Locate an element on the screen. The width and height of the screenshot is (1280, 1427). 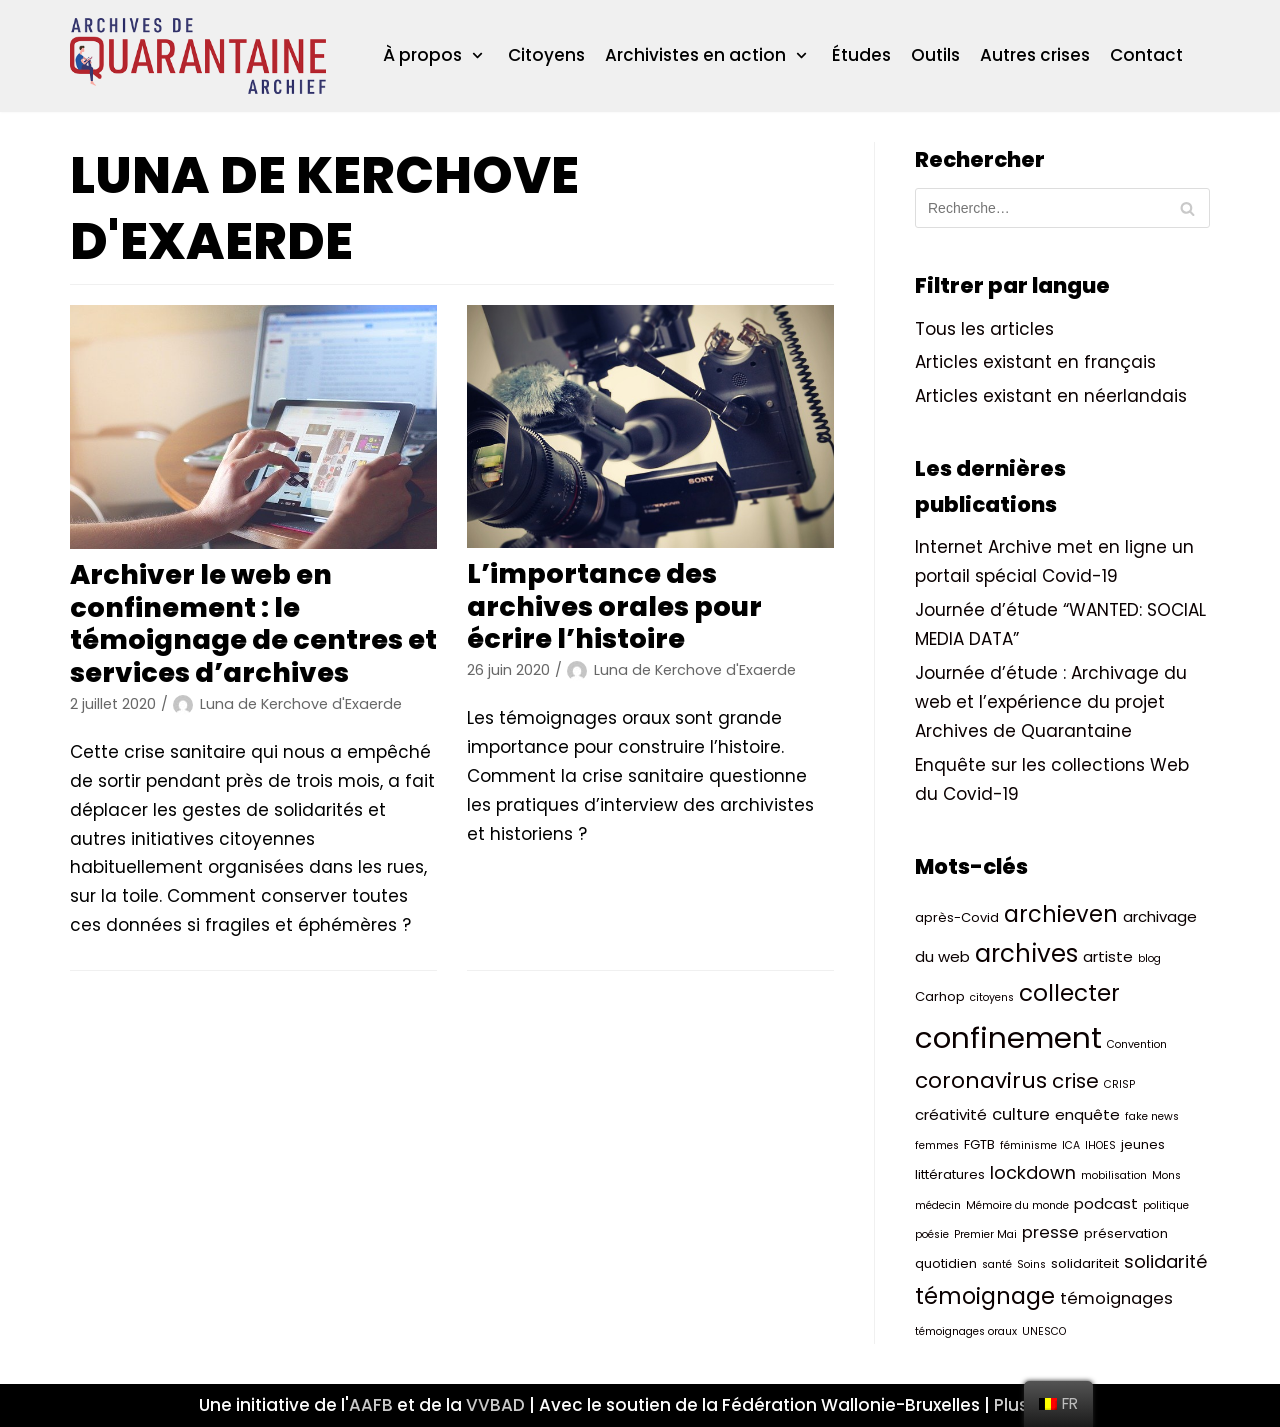
ICA [ICA (2 éléments)] is located at coordinates (1071, 1145).